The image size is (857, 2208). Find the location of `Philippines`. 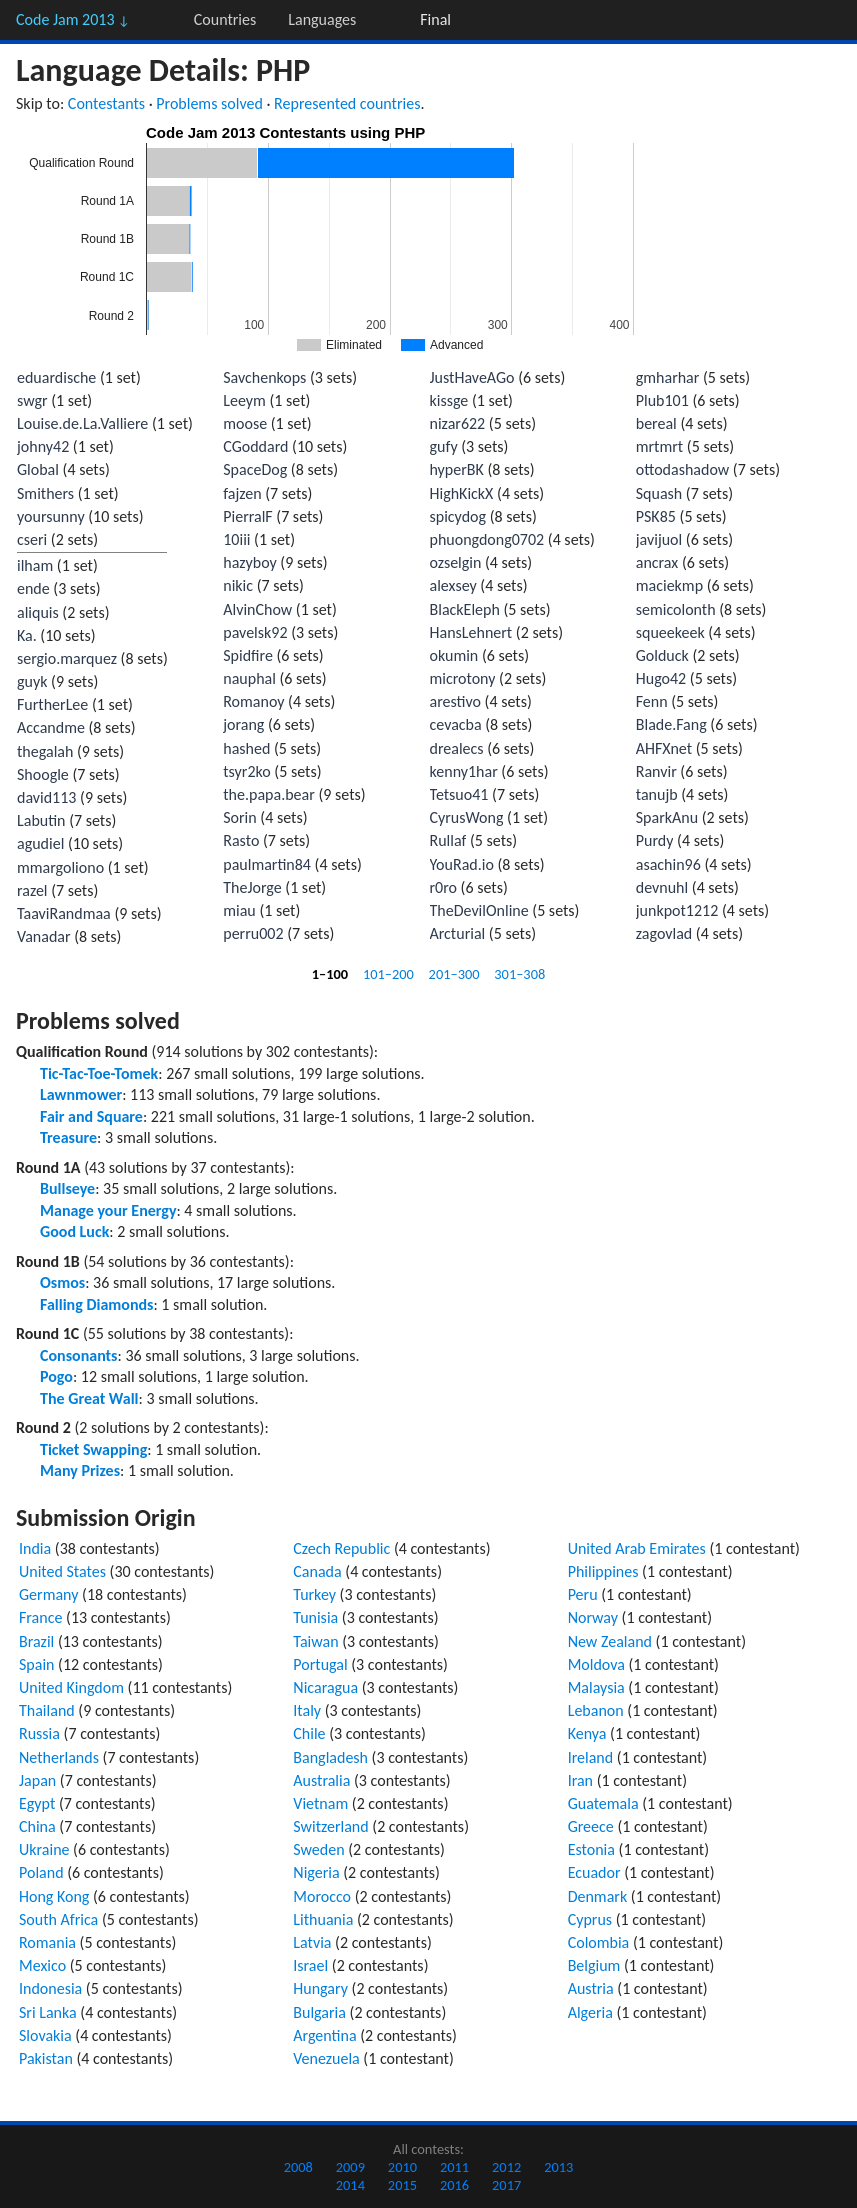

Philippines is located at coordinates (603, 1571).